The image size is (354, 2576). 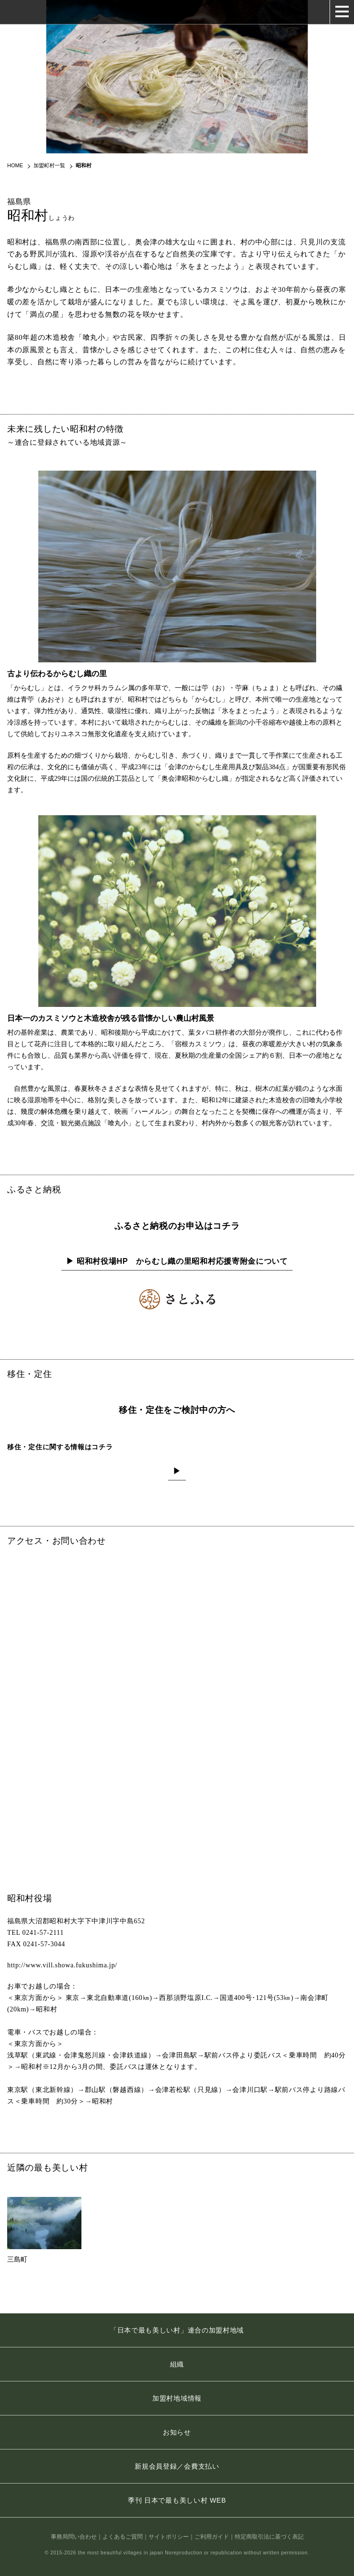 I want to click on お知らせ, so click(x=177, y=2432).